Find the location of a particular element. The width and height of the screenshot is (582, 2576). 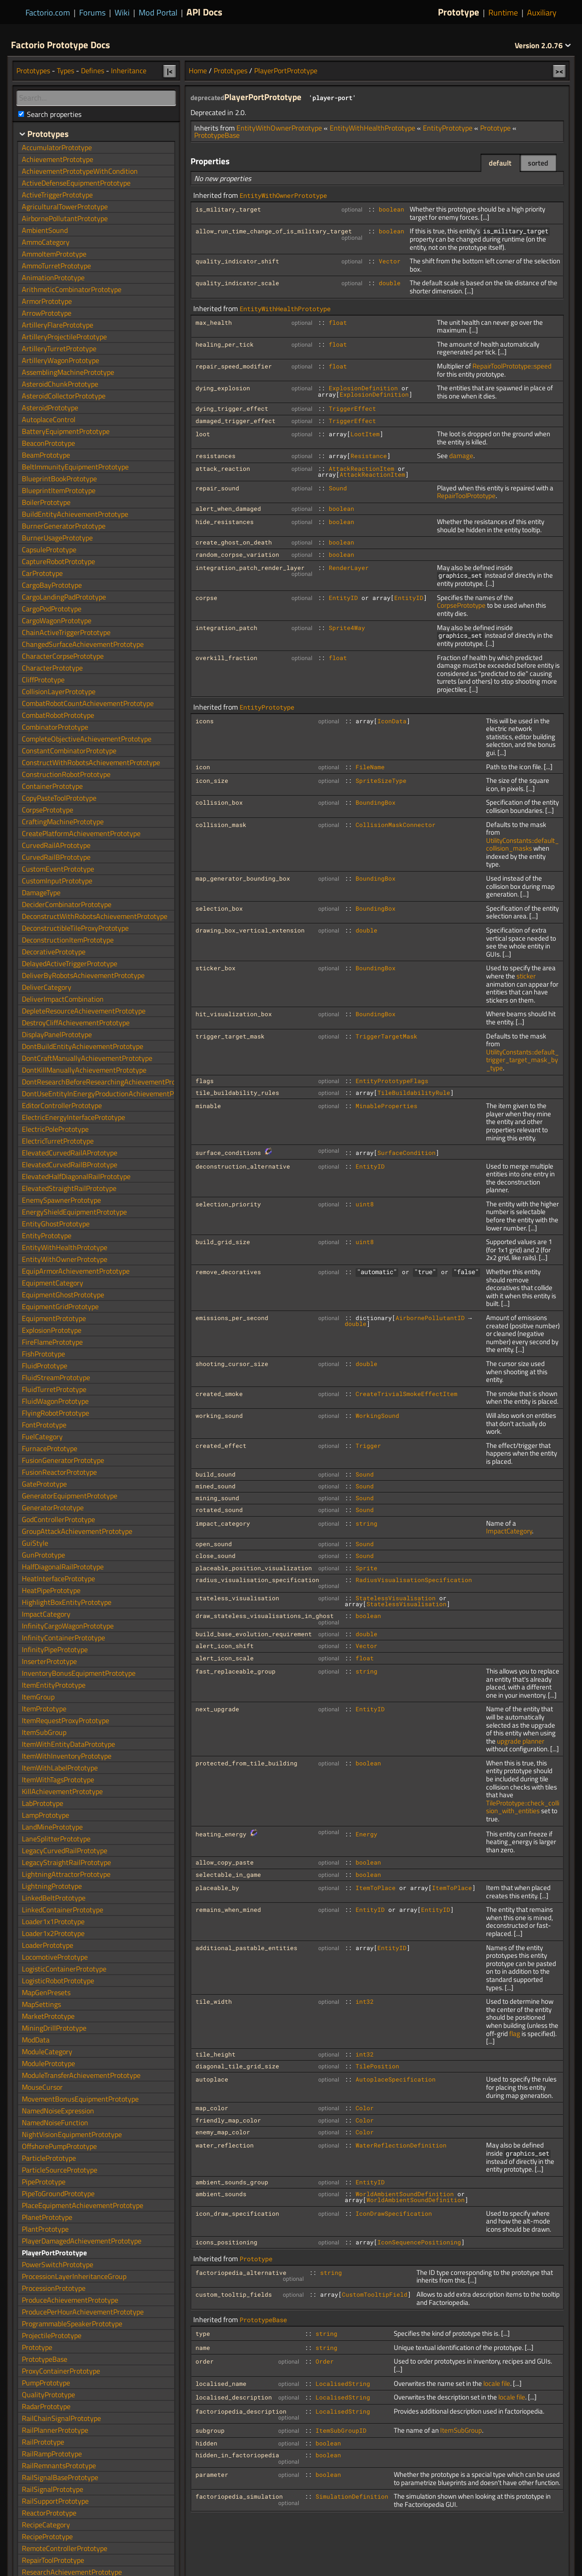

AnimationPrototype is located at coordinates (53, 277).